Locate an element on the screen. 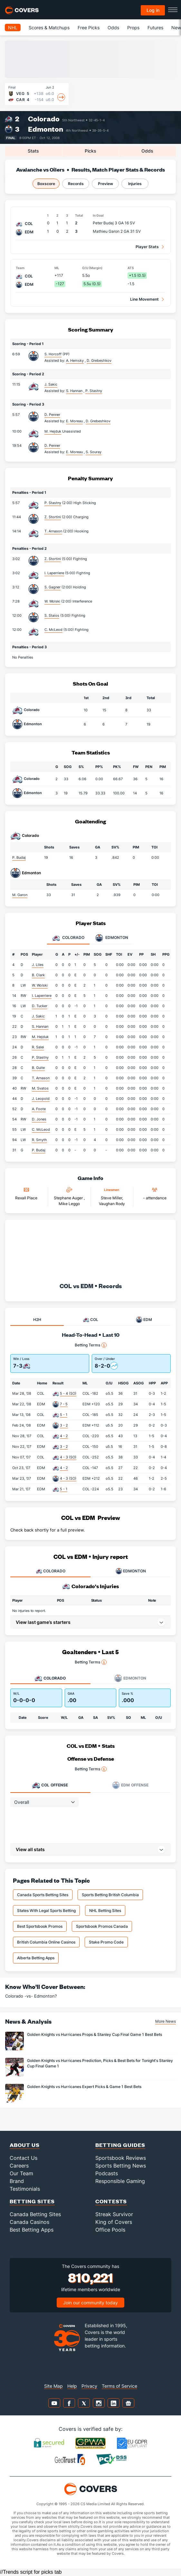 This screenshot has height=2576, width=181. Scores & Matchups is located at coordinates (49, 27).